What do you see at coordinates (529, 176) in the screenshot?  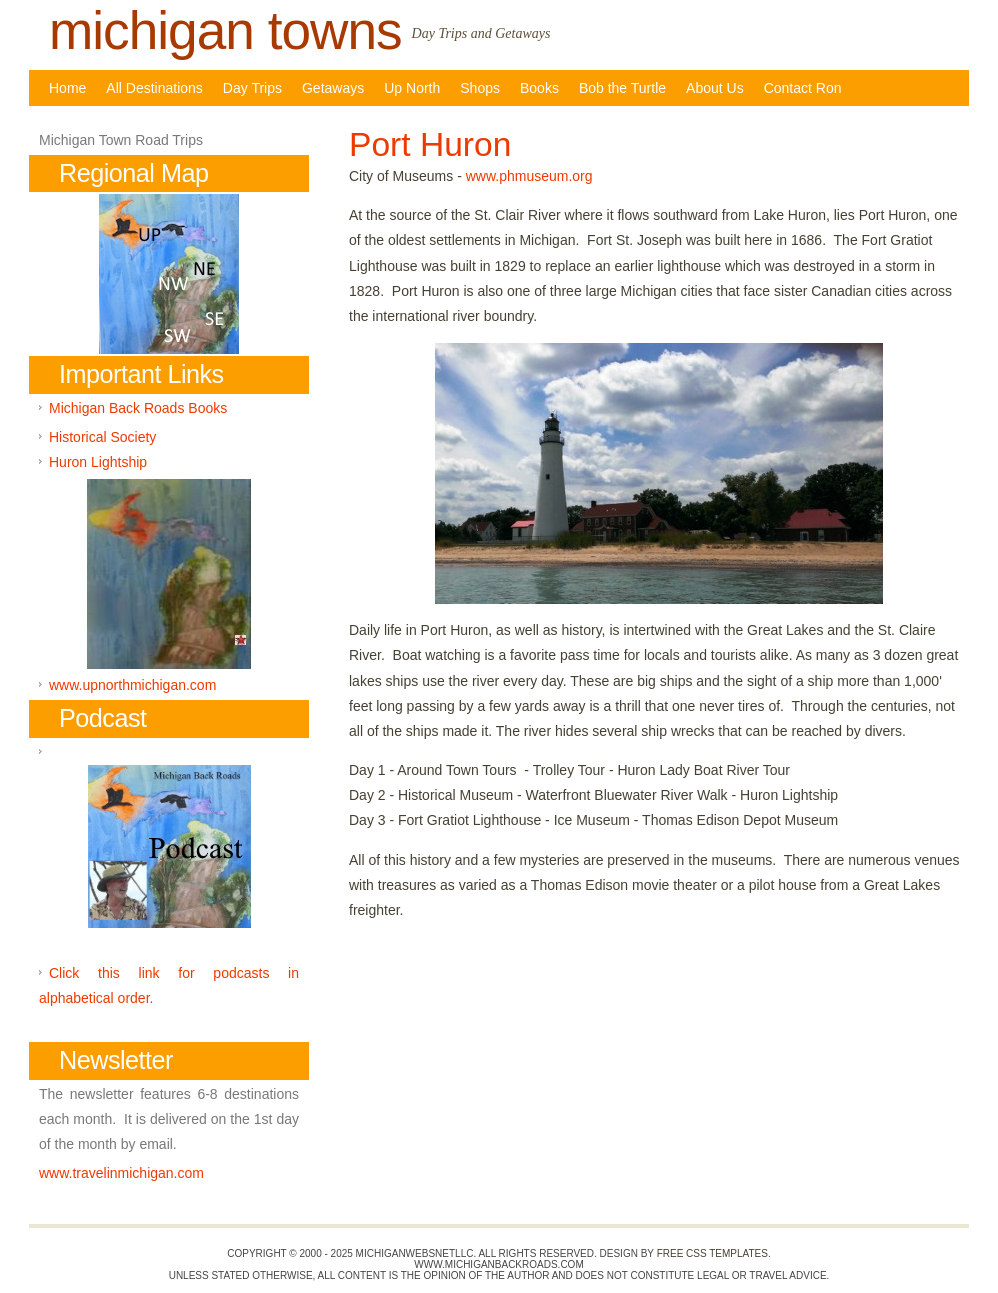 I see `www.phmuseum.org` at bounding box center [529, 176].